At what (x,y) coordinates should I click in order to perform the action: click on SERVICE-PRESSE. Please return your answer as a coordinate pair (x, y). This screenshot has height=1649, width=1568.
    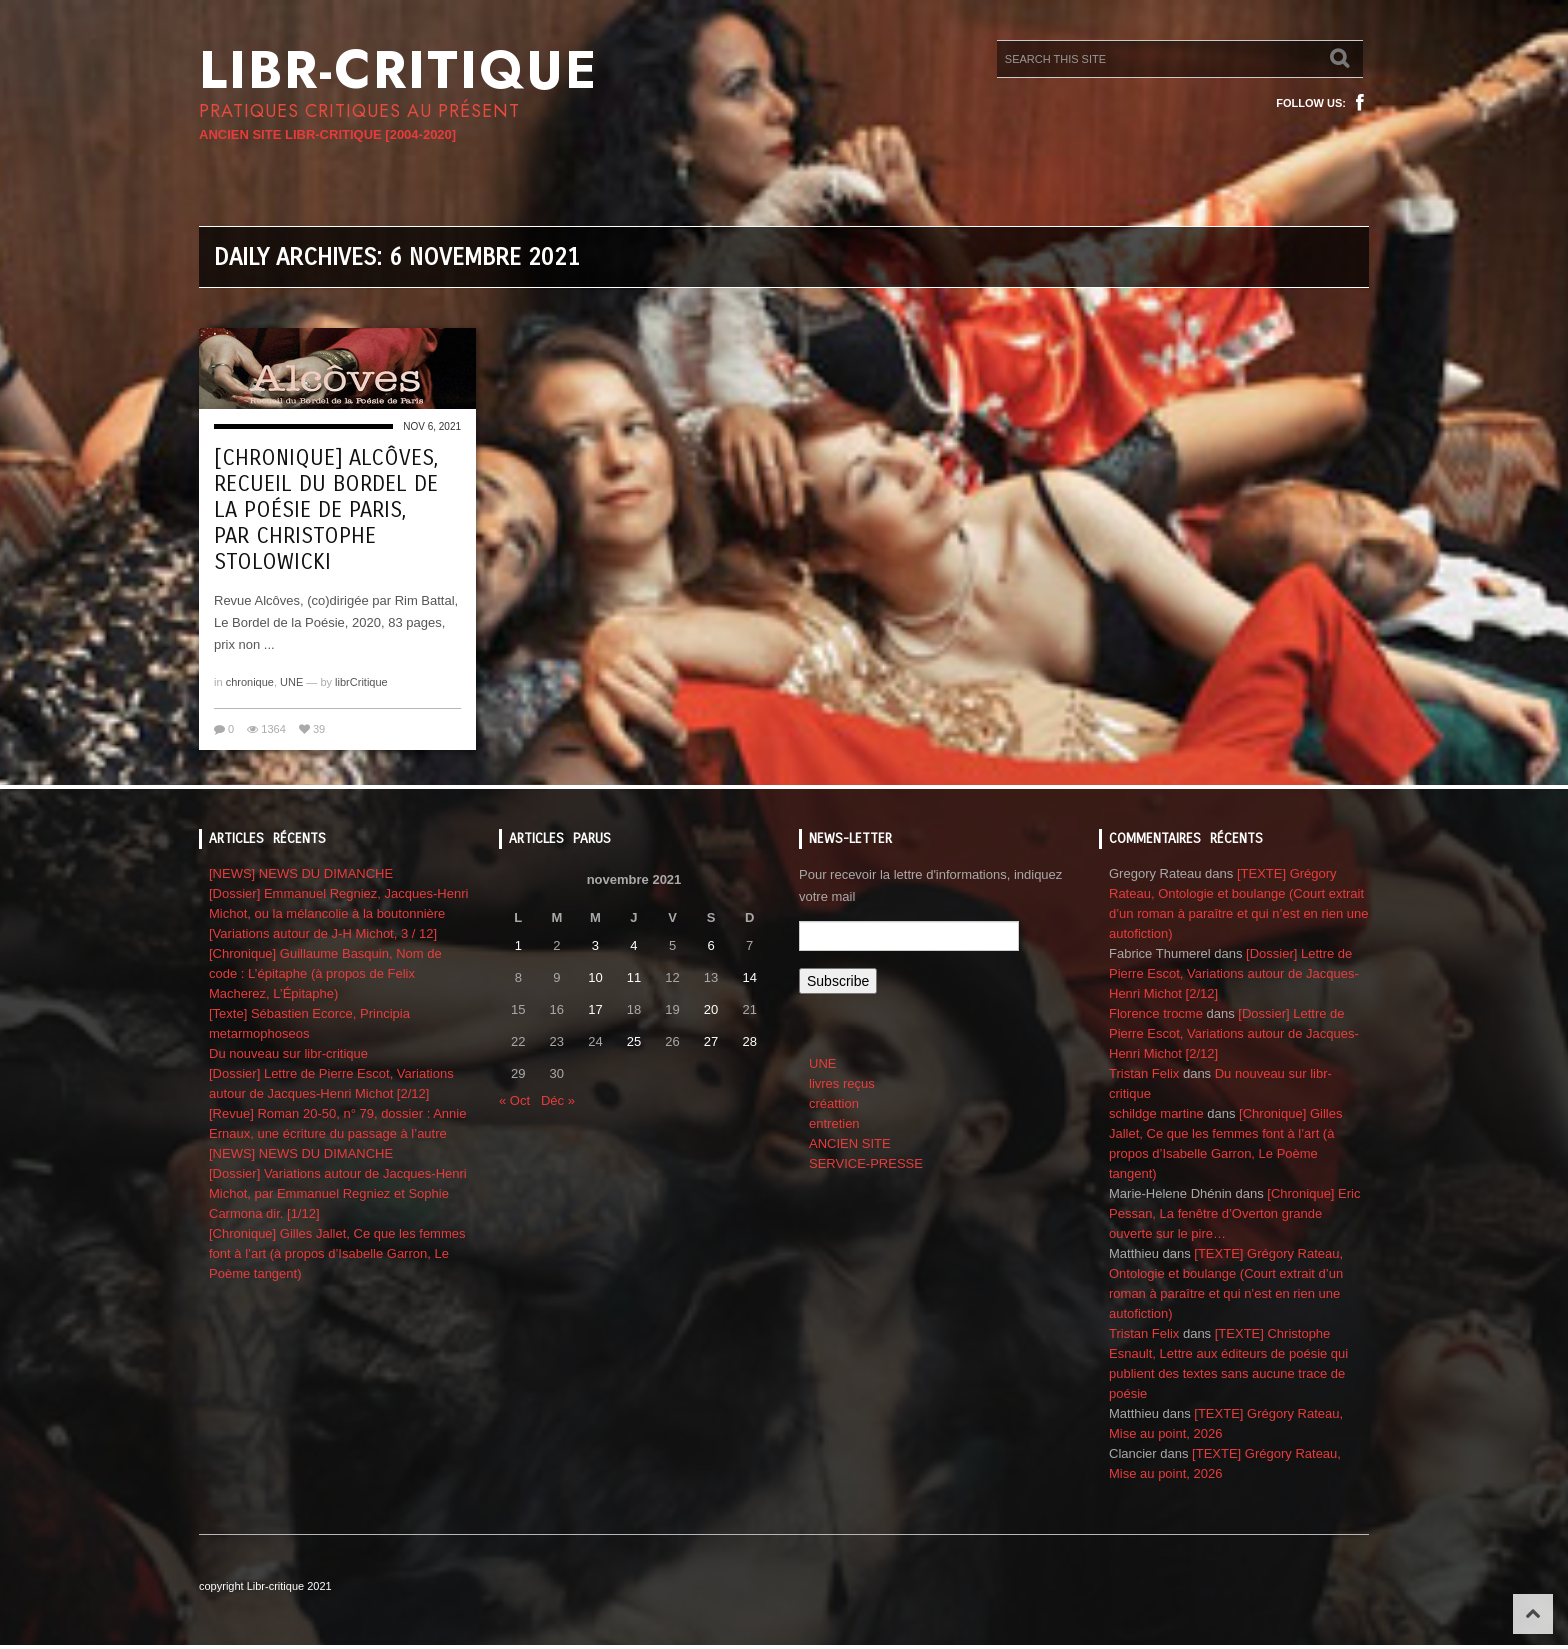
    Looking at the image, I should click on (866, 1163).